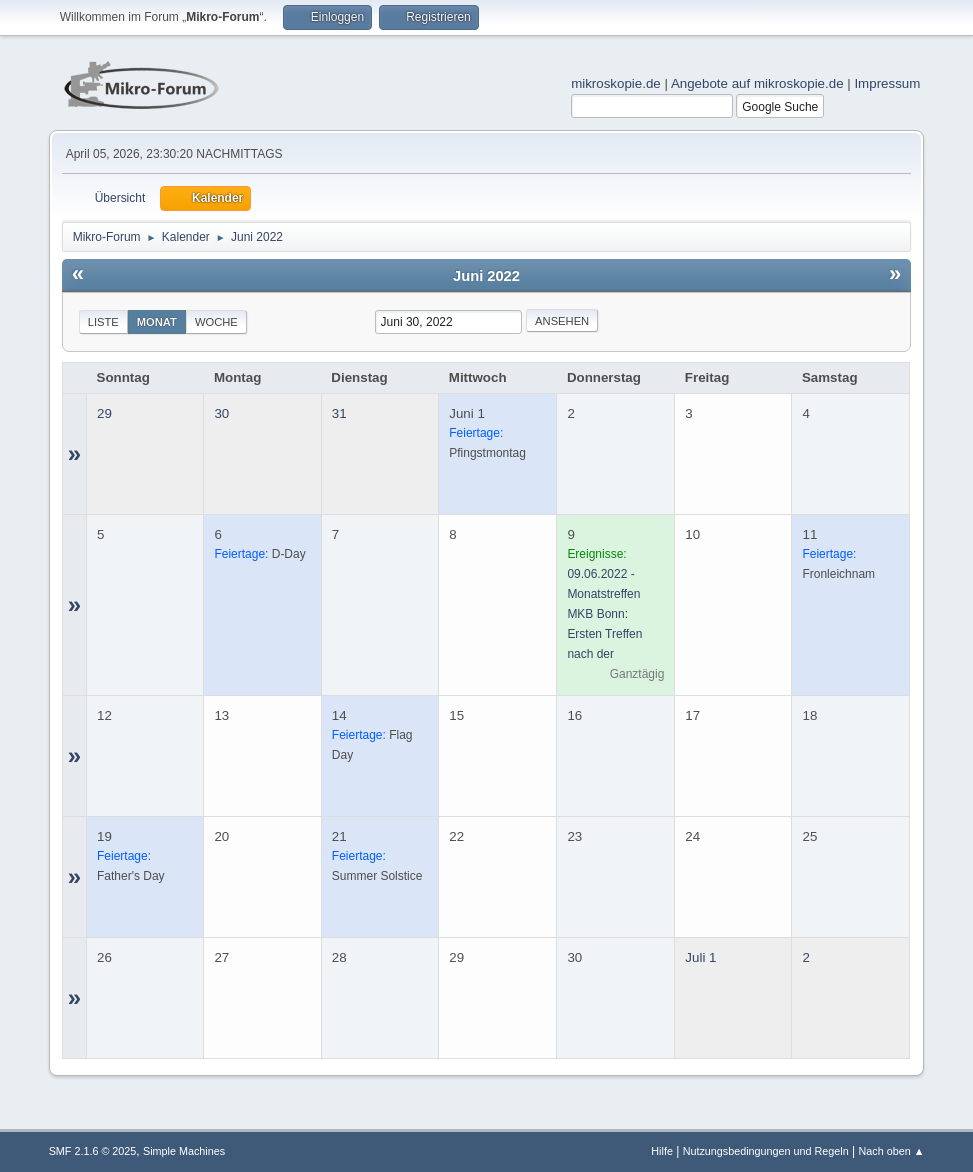  I want to click on 31, so click(339, 413).